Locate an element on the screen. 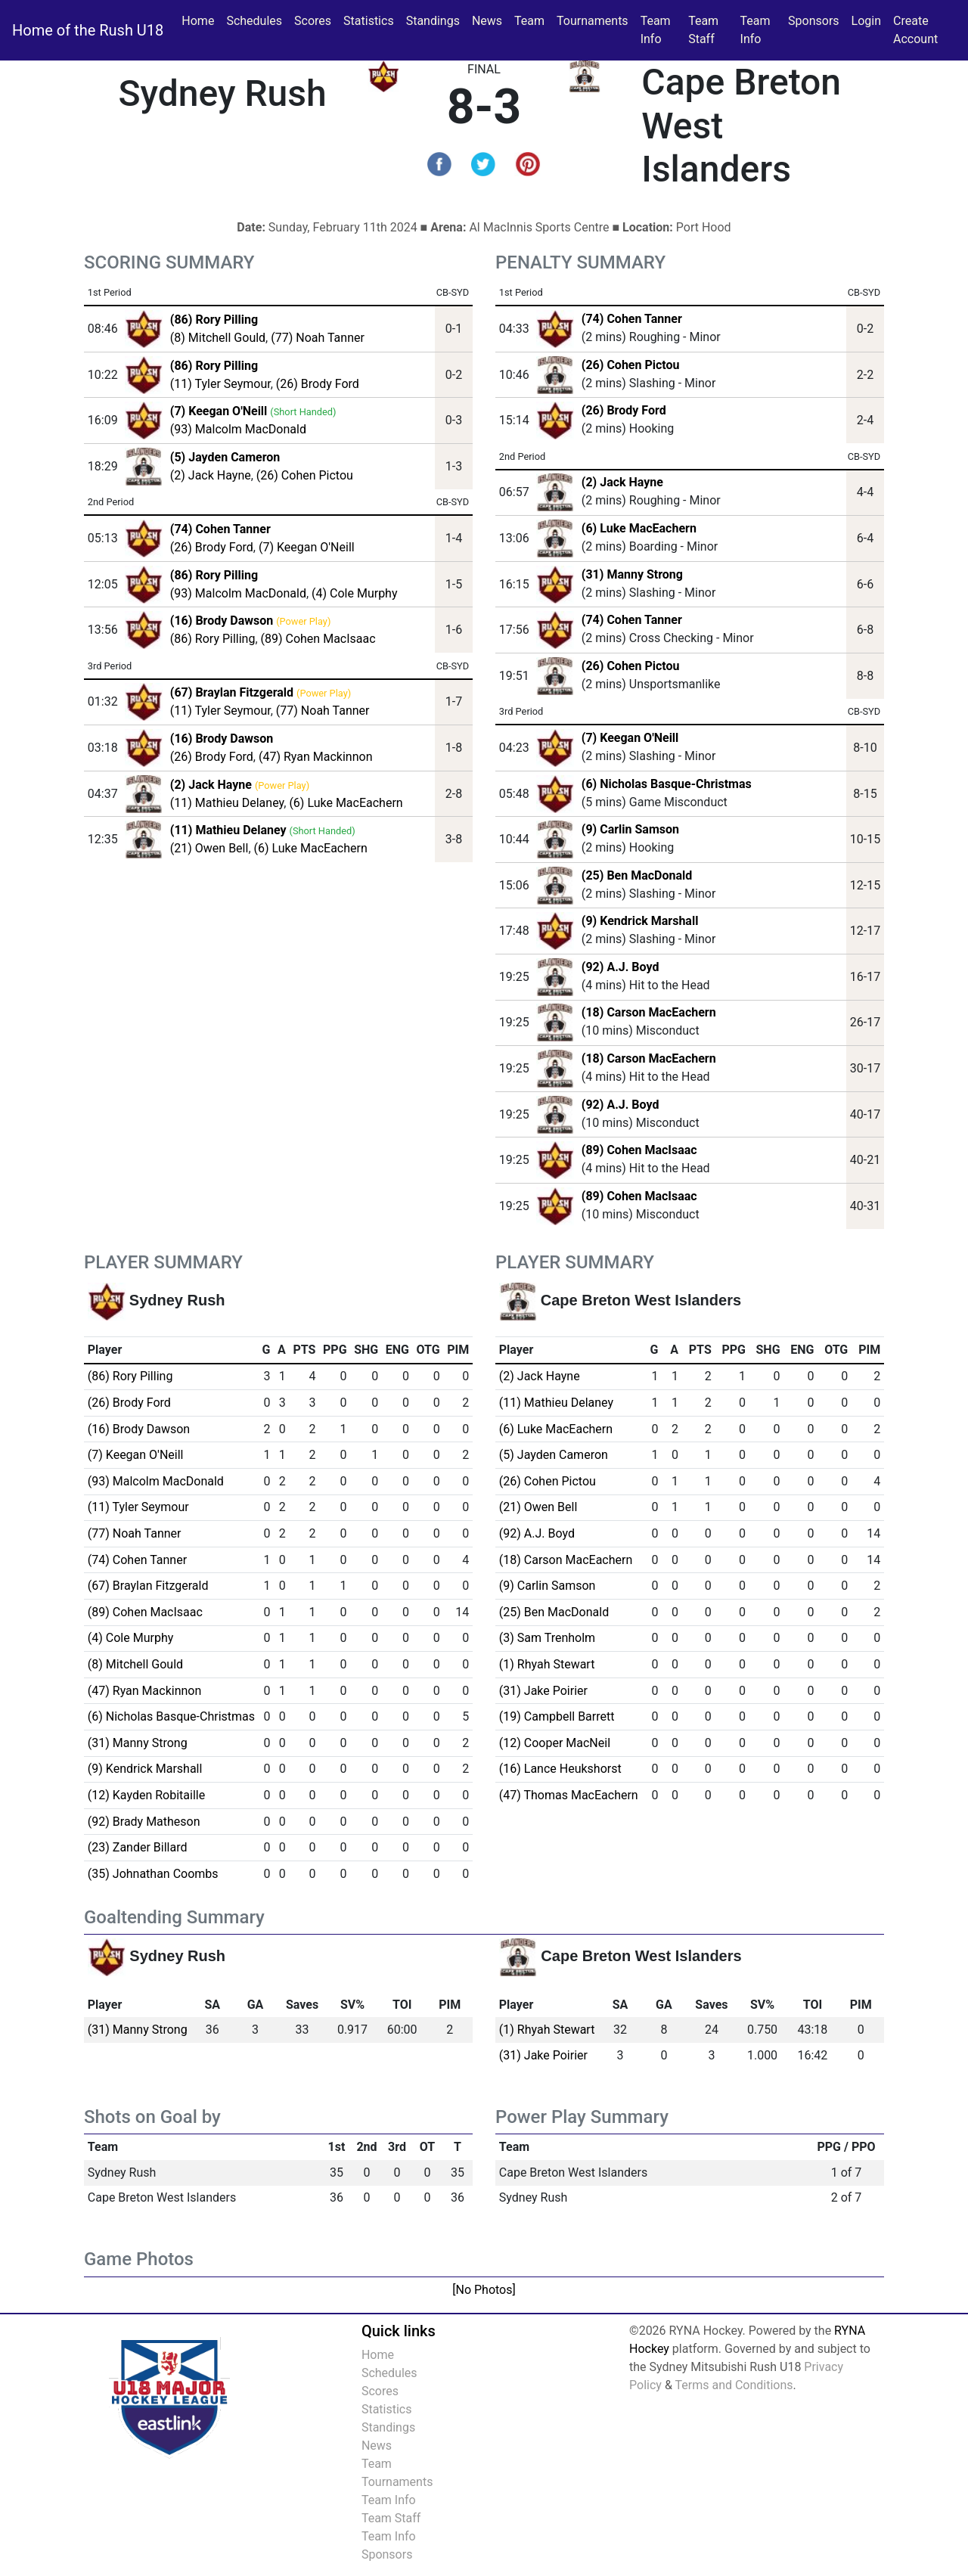  Scores is located at coordinates (315, 19).